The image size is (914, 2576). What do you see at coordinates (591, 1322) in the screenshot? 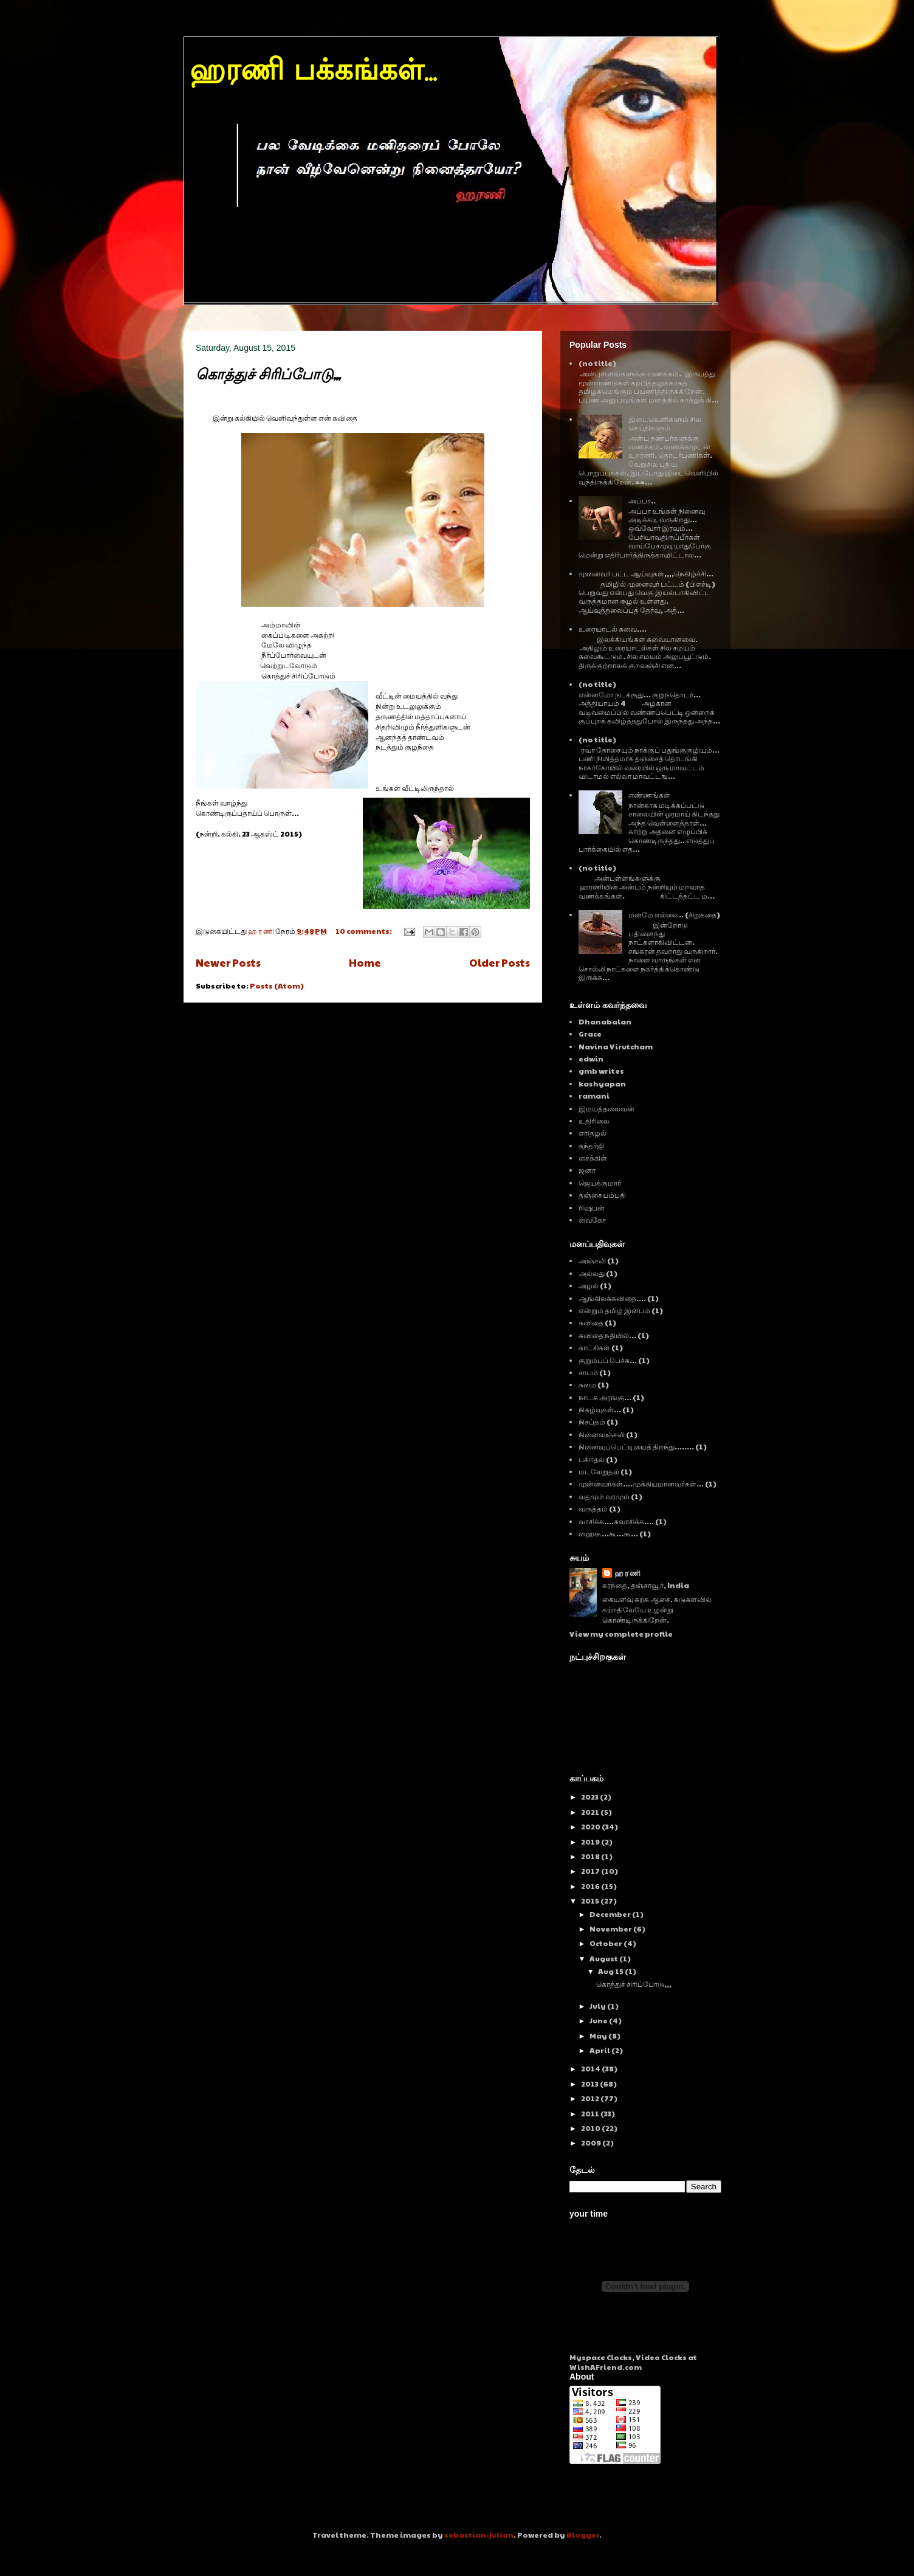
I see `கவிதை` at bounding box center [591, 1322].